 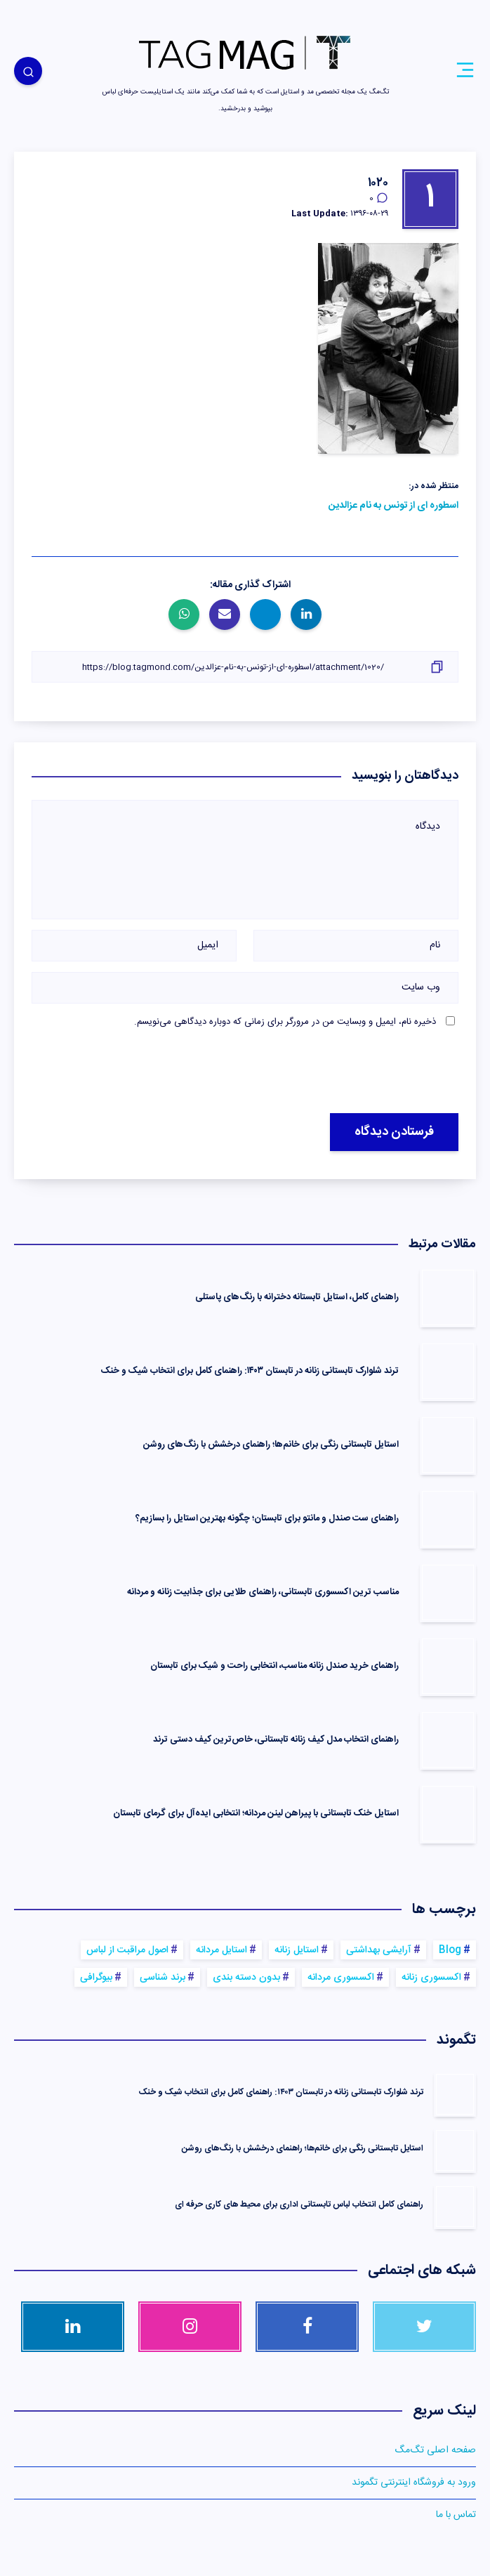 What do you see at coordinates (96, 1977) in the screenshot?
I see `بیوگرافی` at bounding box center [96, 1977].